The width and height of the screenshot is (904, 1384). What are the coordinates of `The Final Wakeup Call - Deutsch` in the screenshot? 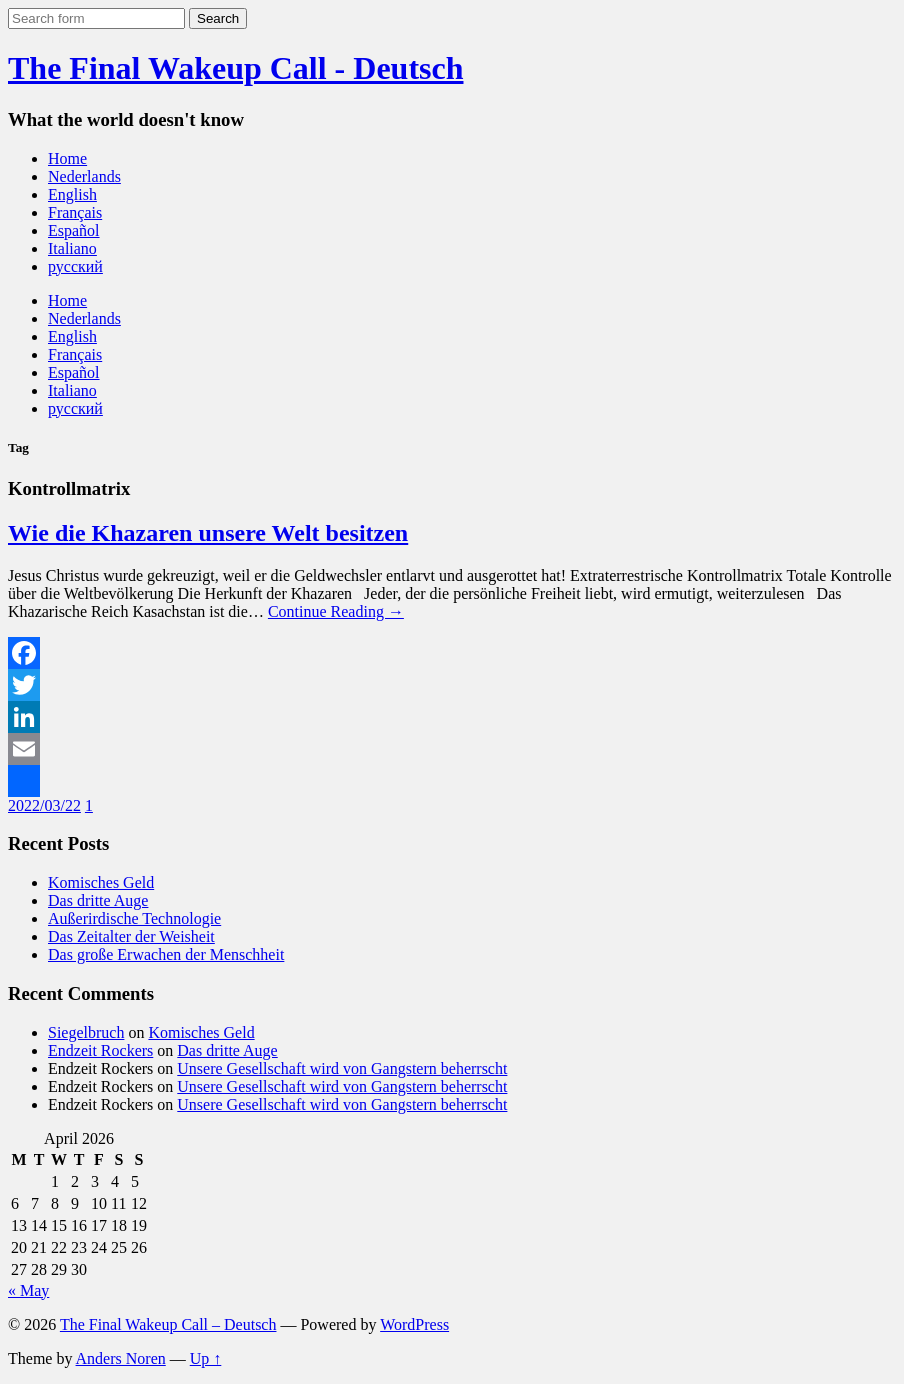 It's located at (235, 68).